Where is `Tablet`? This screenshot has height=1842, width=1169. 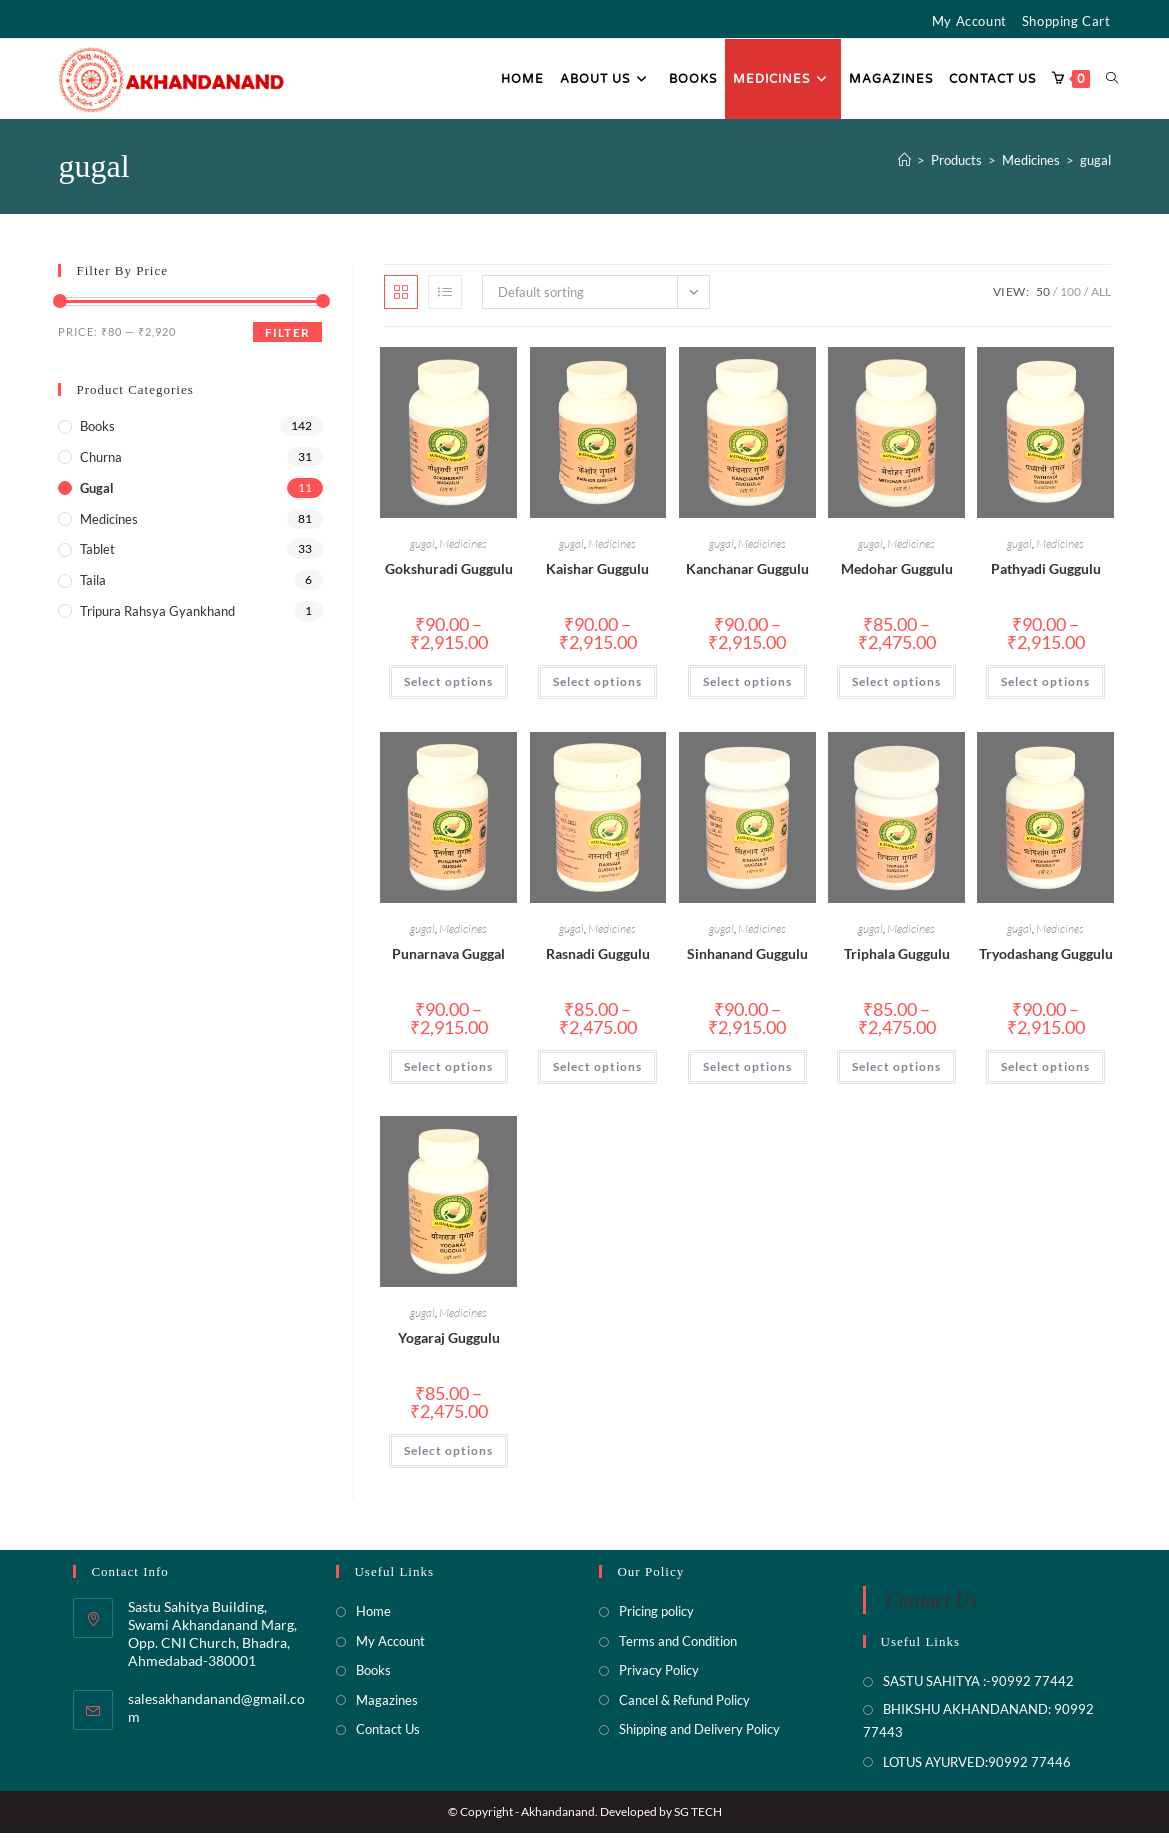 Tablet is located at coordinates (97, 558).